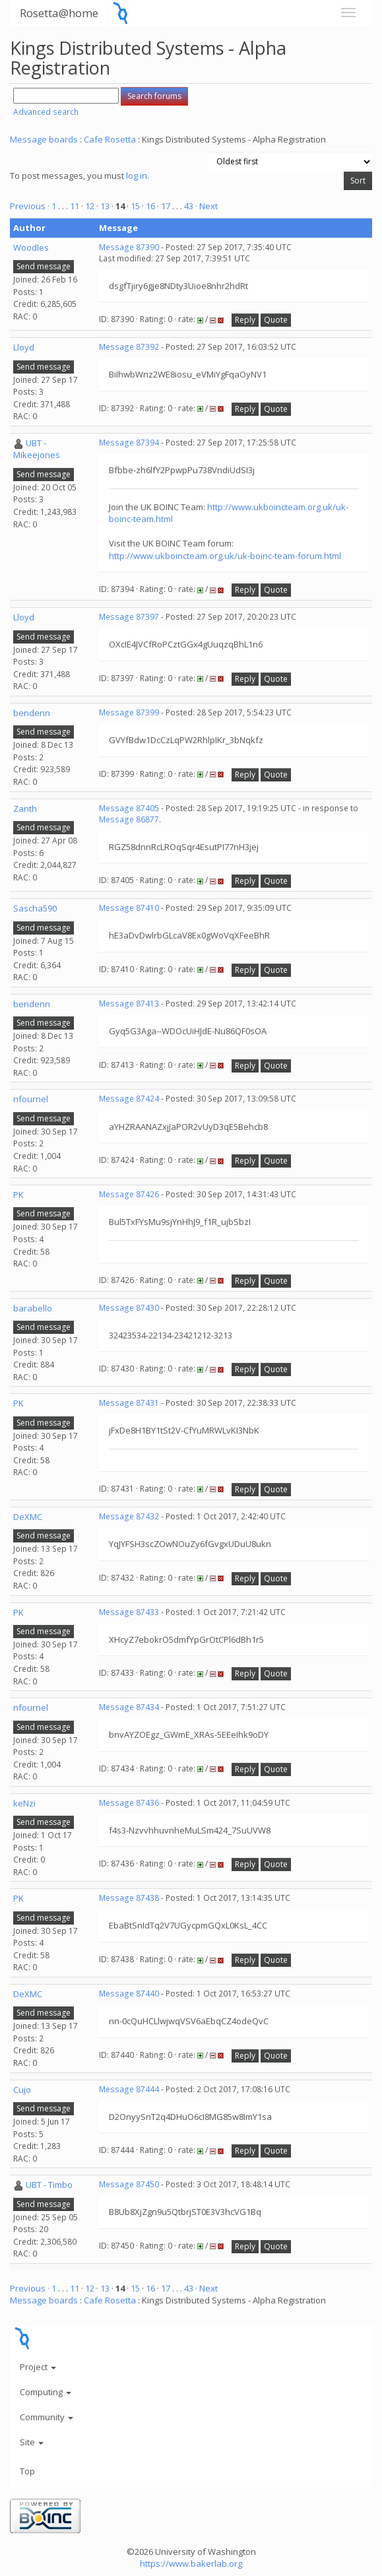  What do you see at coordinates (46, 111) in the screenshot?
I see `Advanced search` at bounding box center [46, 111].